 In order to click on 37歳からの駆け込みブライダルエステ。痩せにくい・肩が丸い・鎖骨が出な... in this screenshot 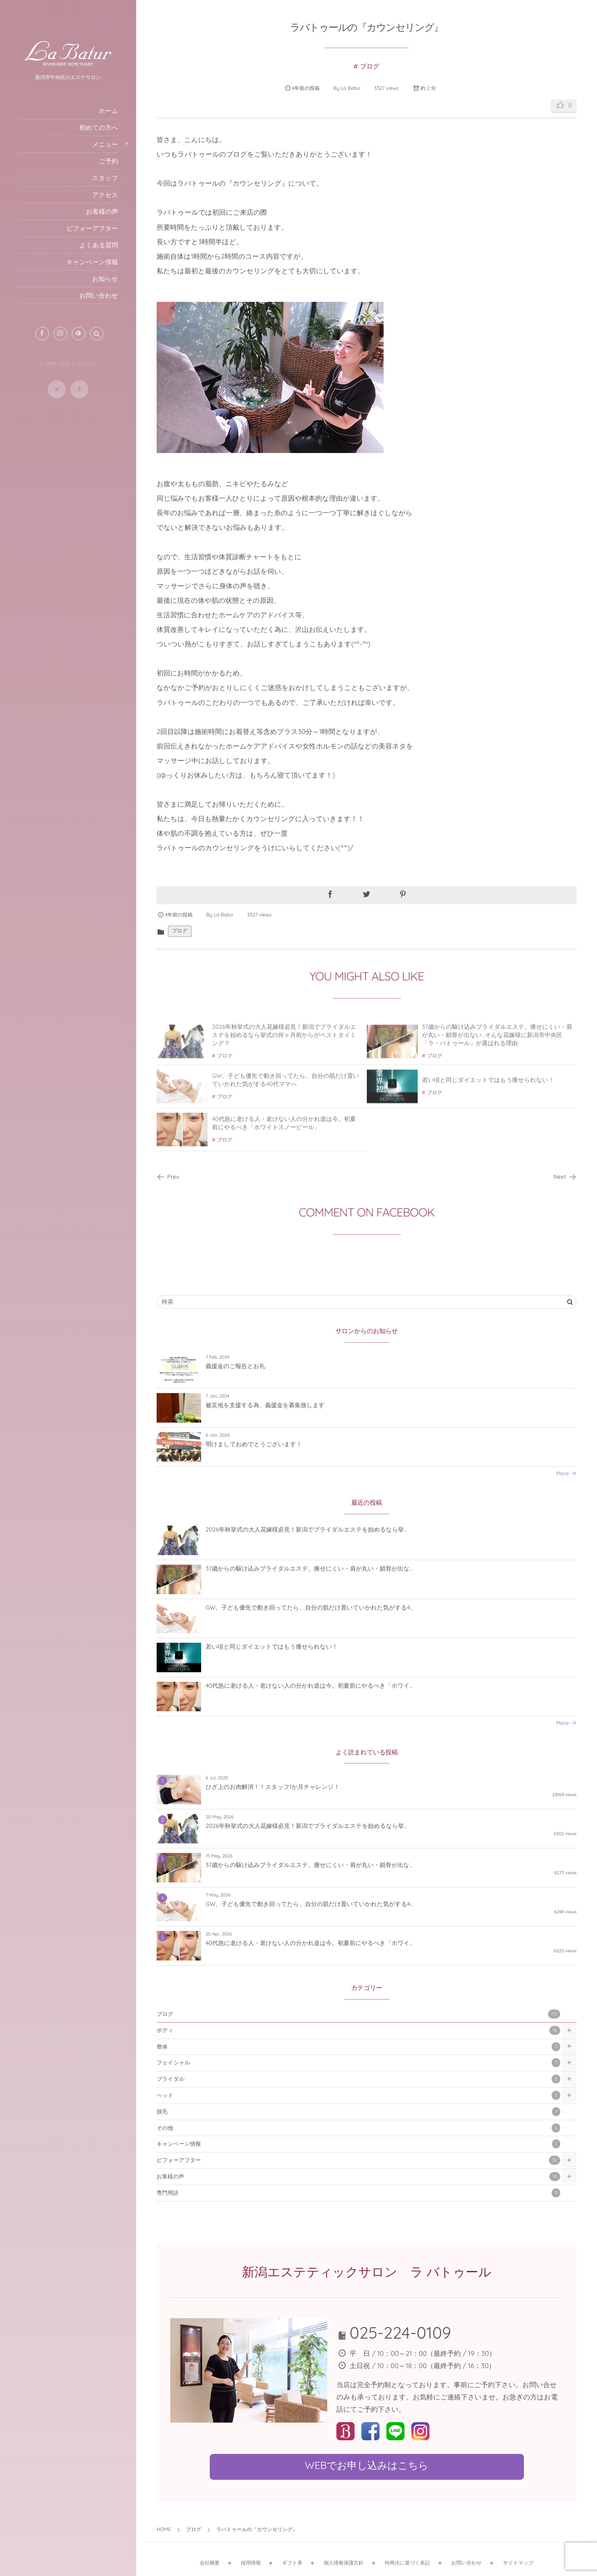, I will do `click(309, 1568)`.